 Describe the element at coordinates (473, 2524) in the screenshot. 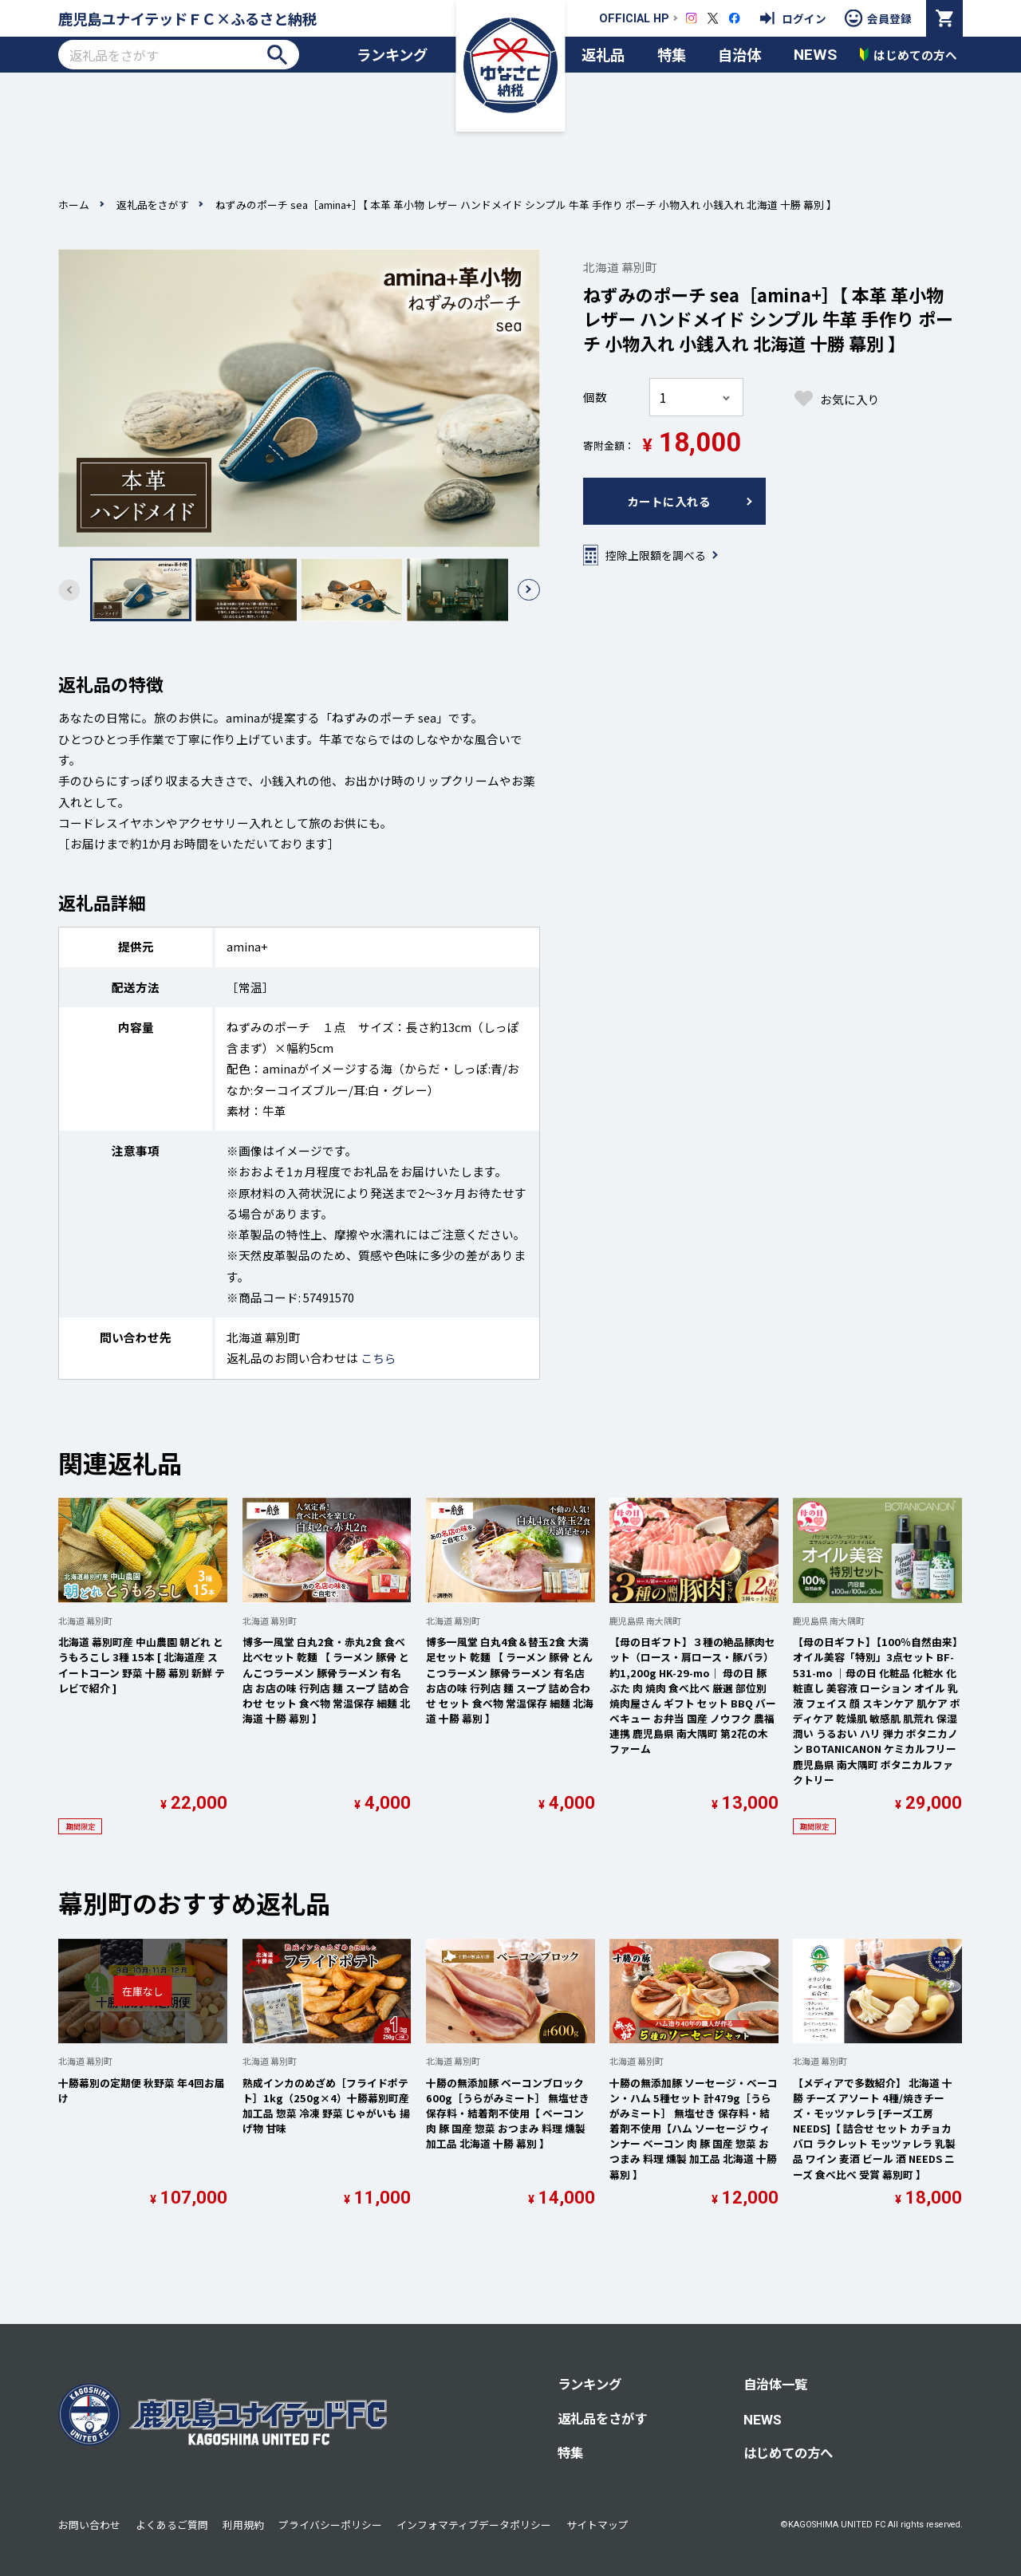

I see `インフォマティブデータポリシー` at that location.